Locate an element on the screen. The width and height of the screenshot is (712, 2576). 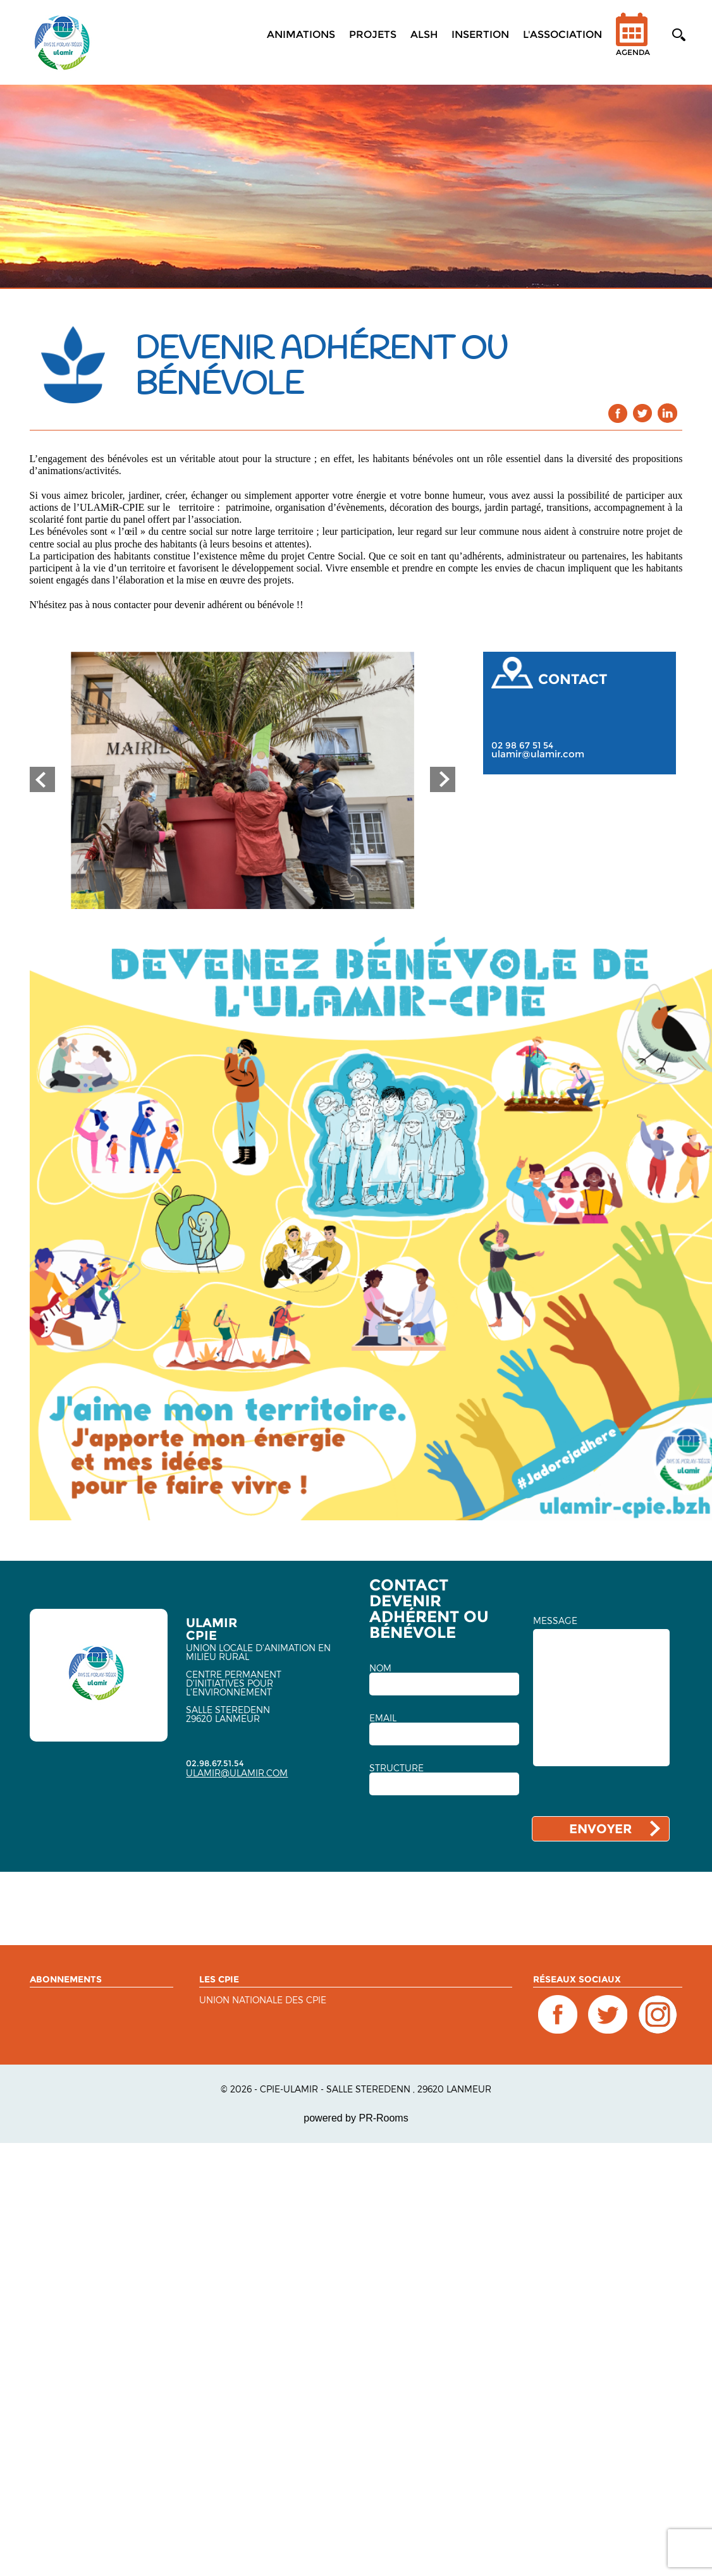
ALSH is located at coordinates (424, 34).